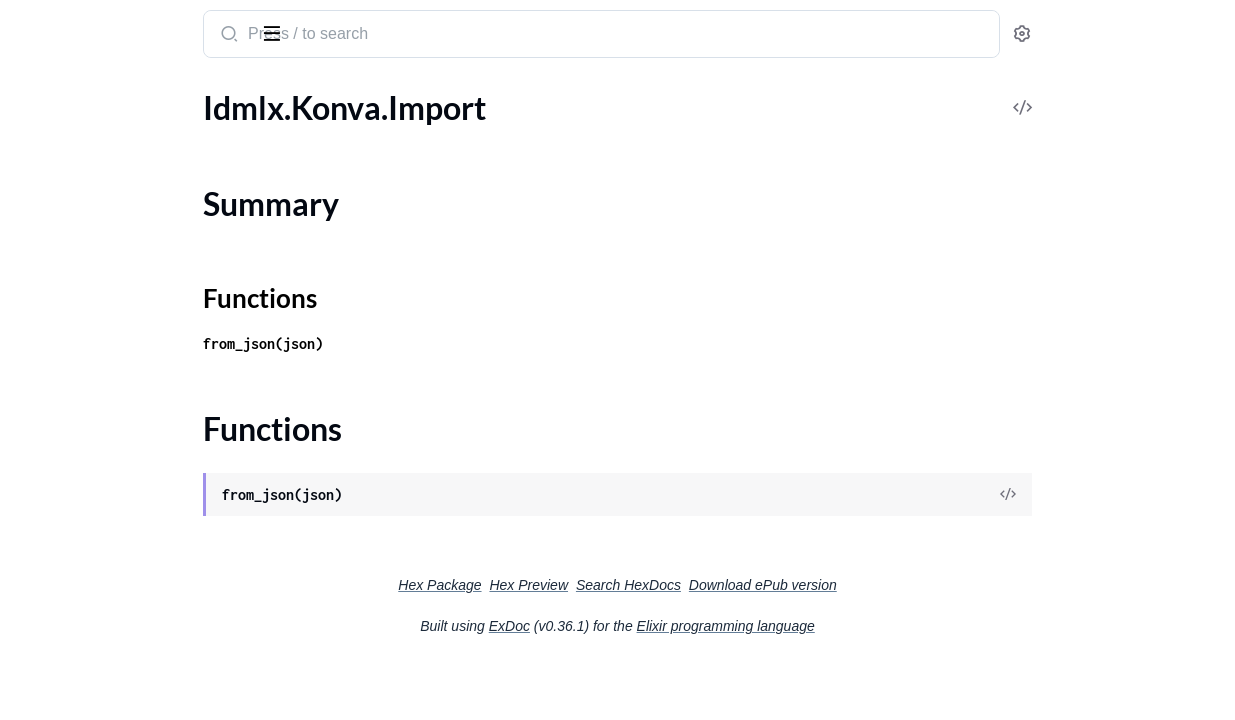  I want to click on [Submit Search], so click(384, 36).